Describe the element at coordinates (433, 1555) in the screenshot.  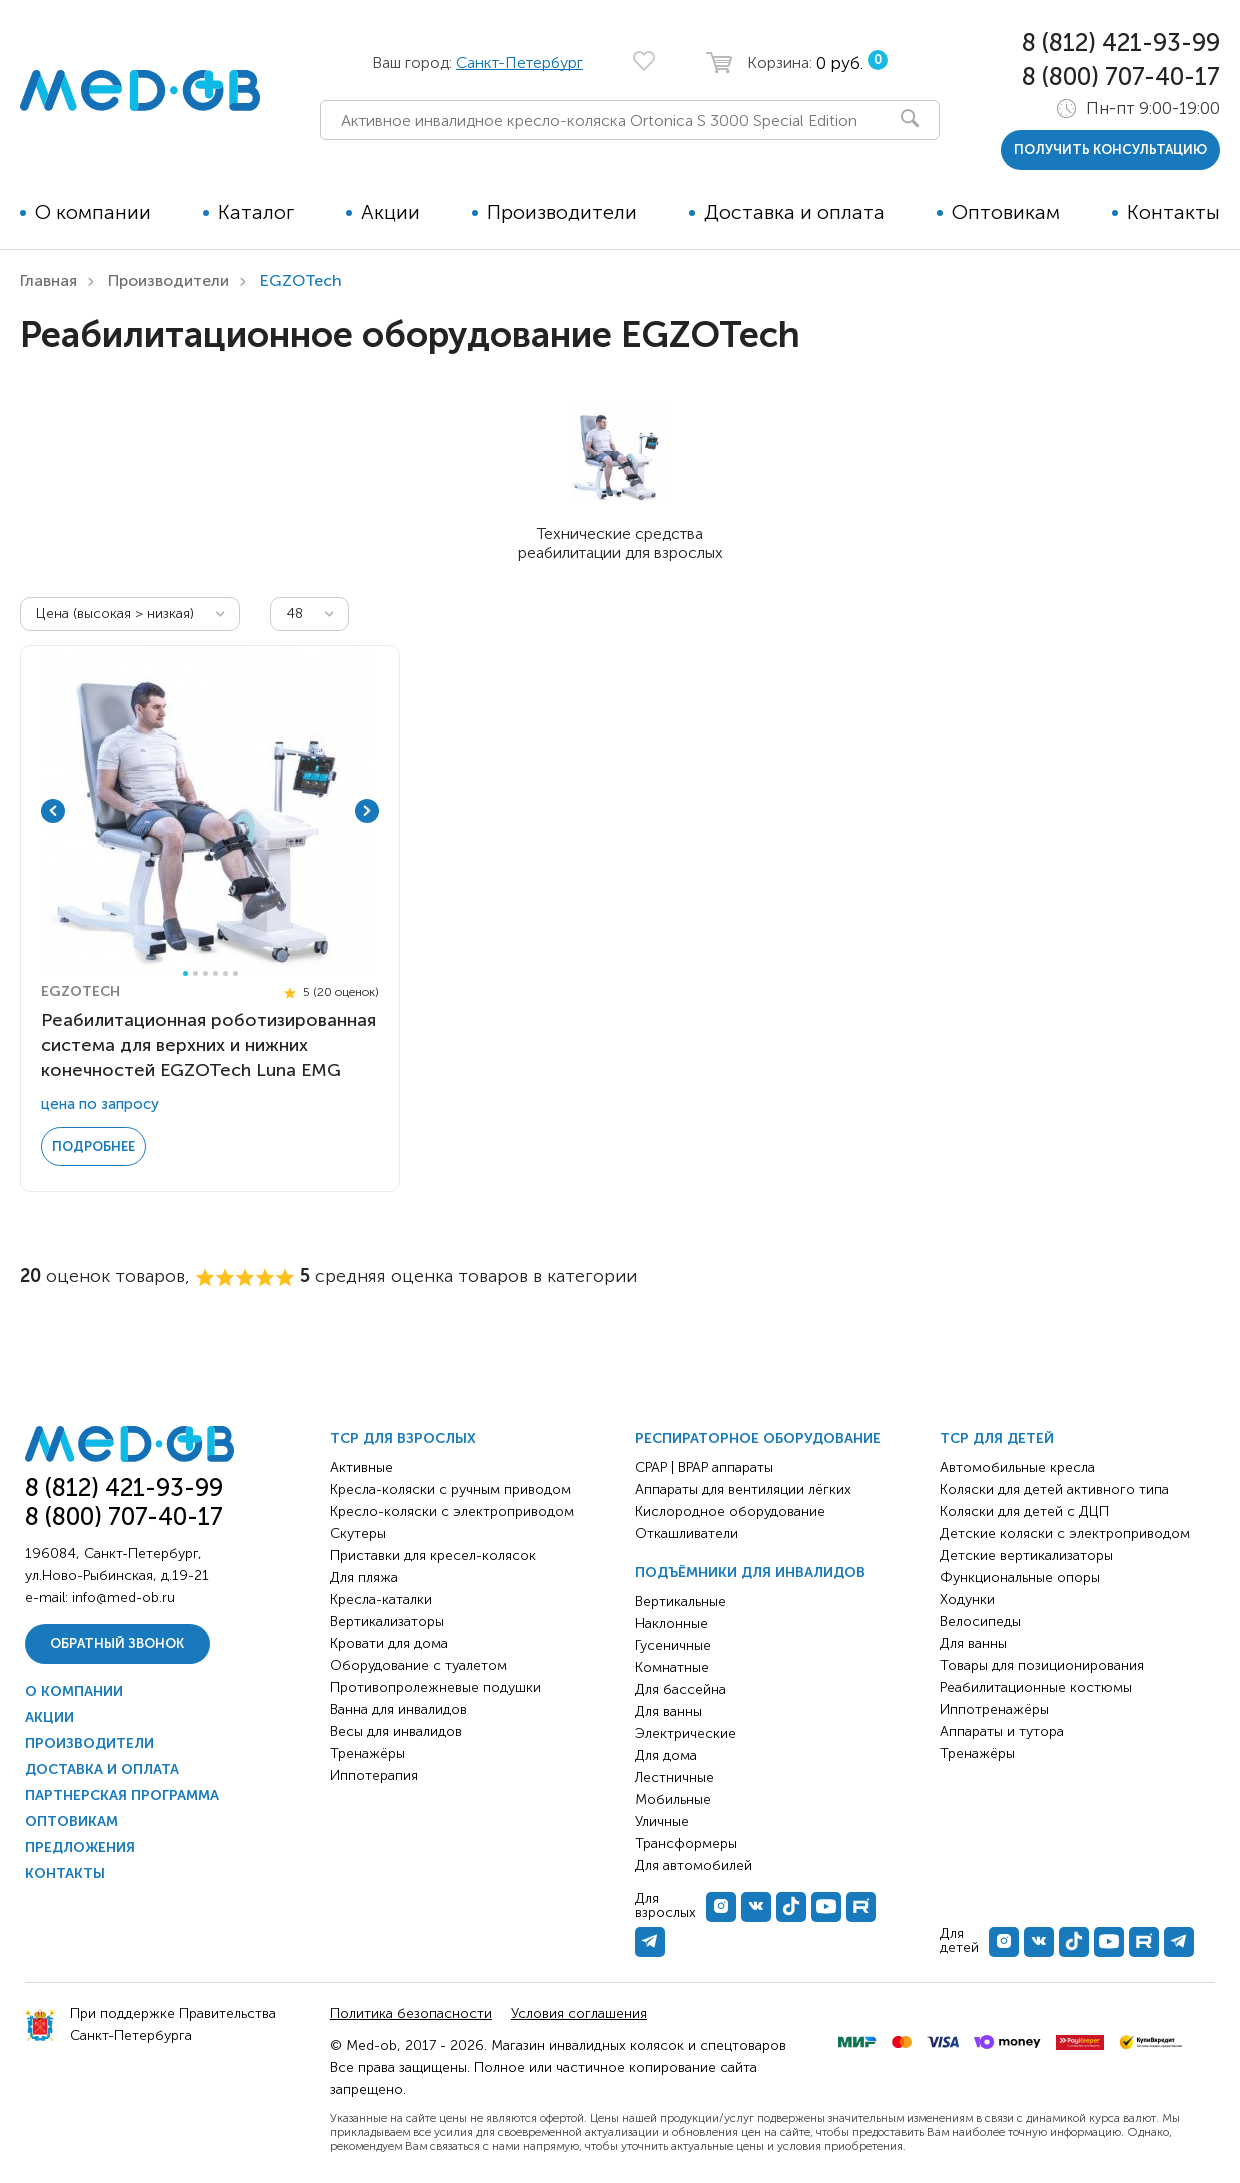
I see `Приставки для кресел-колясок` at that location.